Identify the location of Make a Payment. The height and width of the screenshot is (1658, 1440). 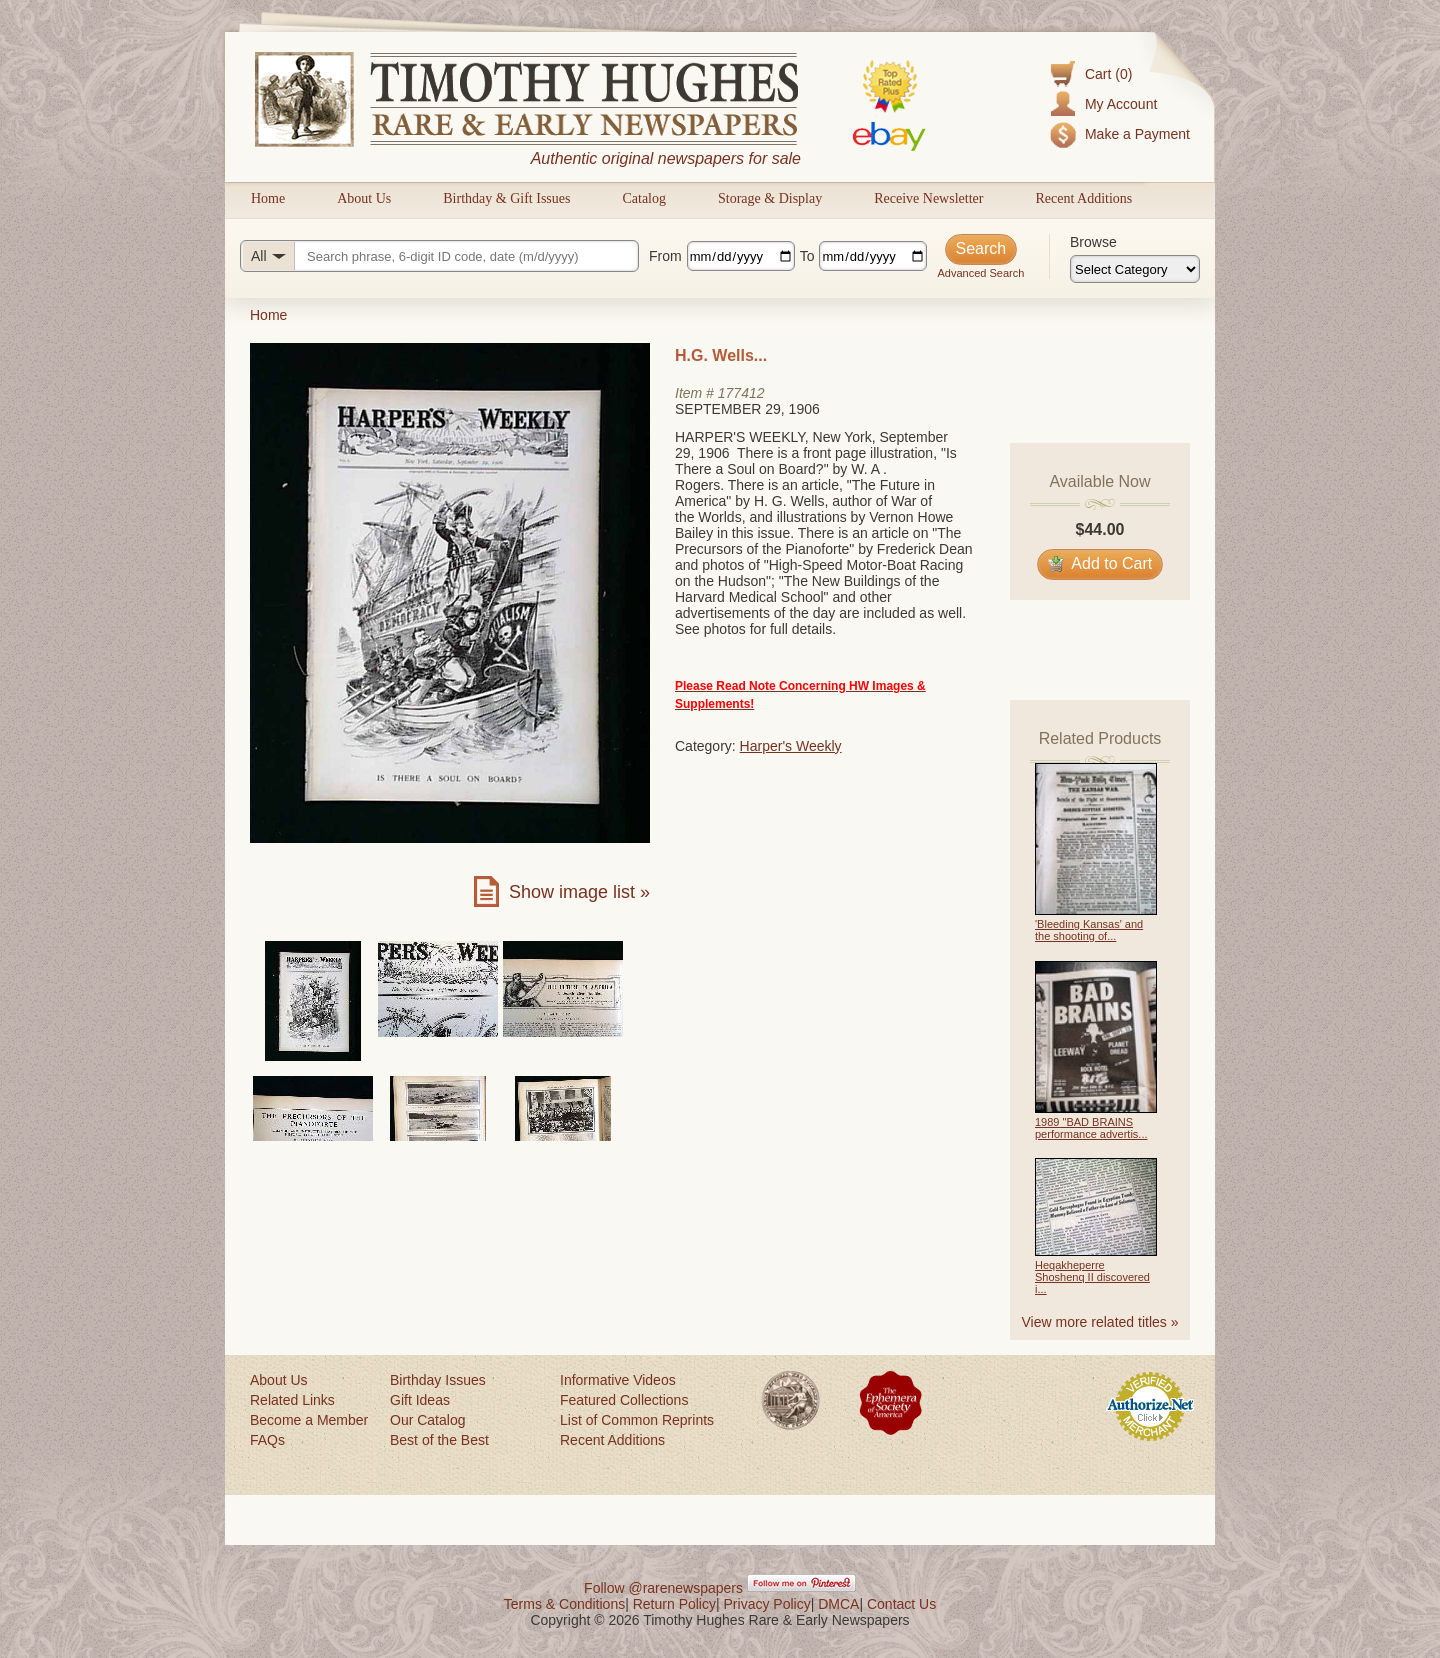
(1137, 134).